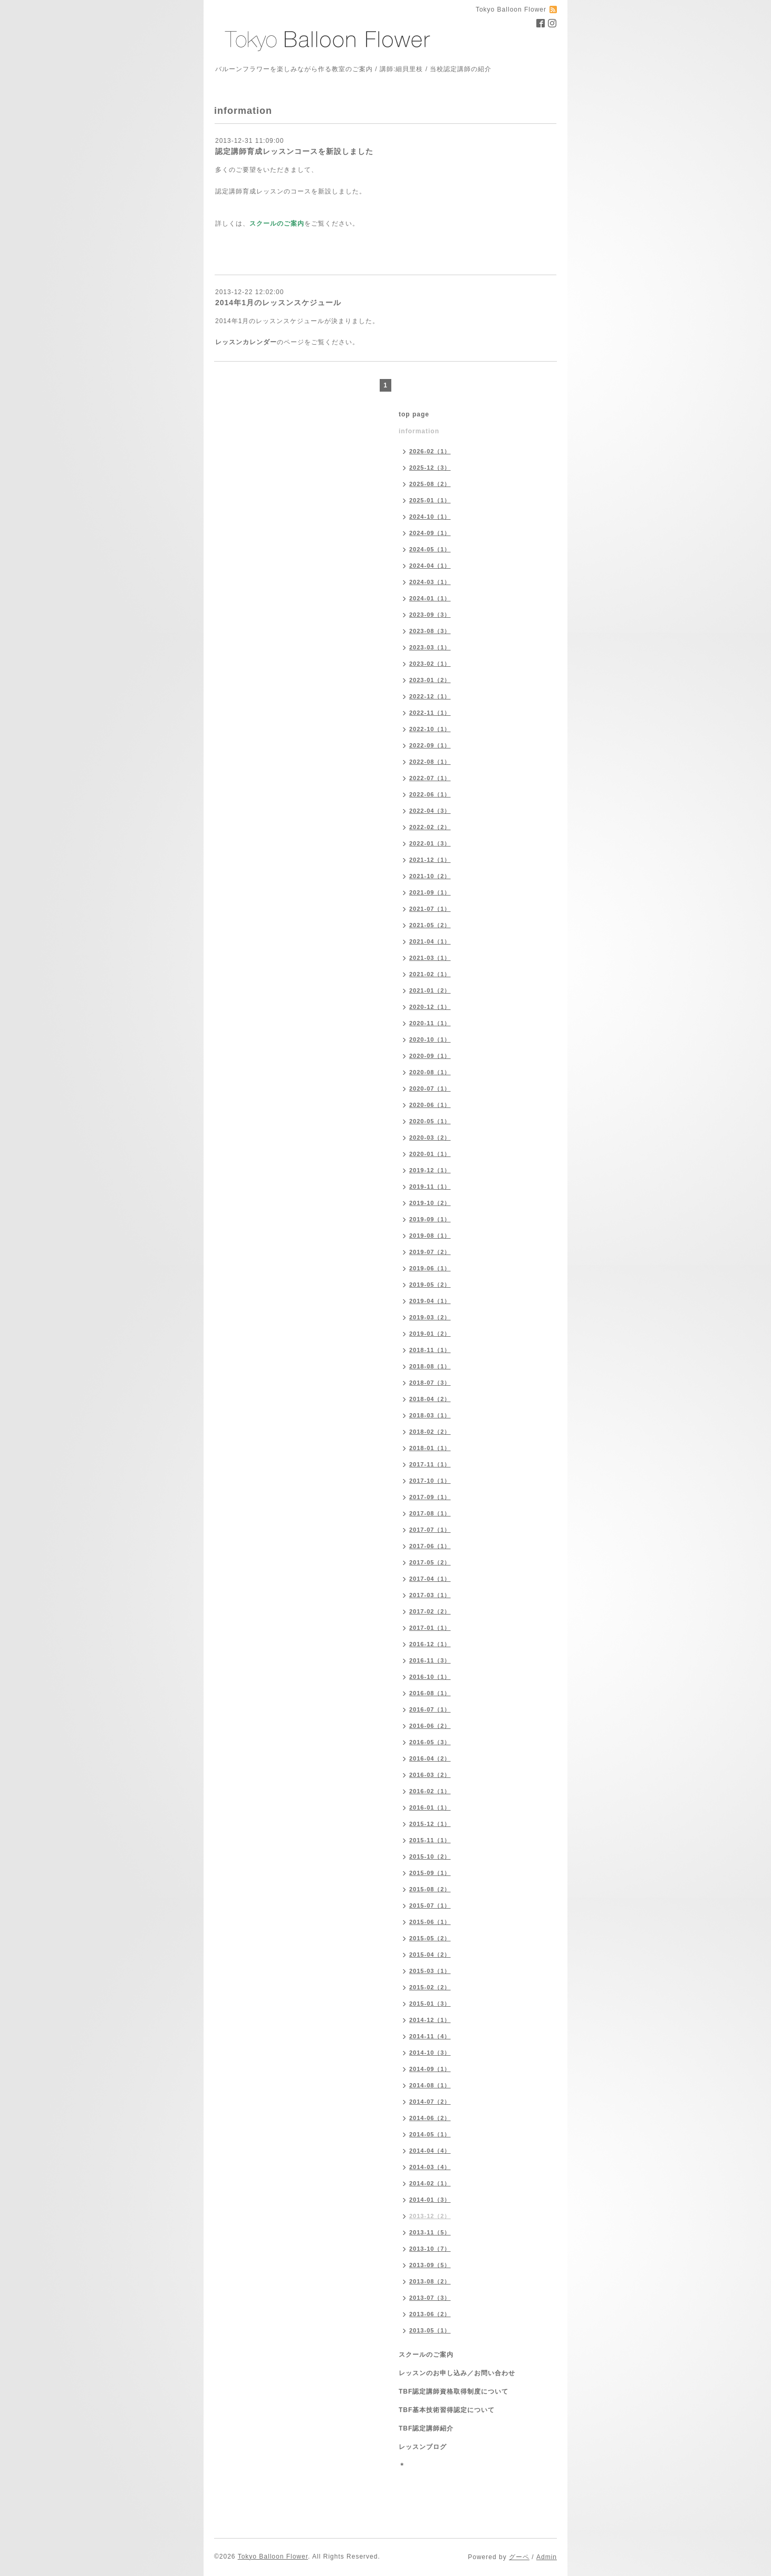  What do you see at coordinates (430, 500) in the screenshot?
I see `2025-01（1）` at bounding box center [430, 500].